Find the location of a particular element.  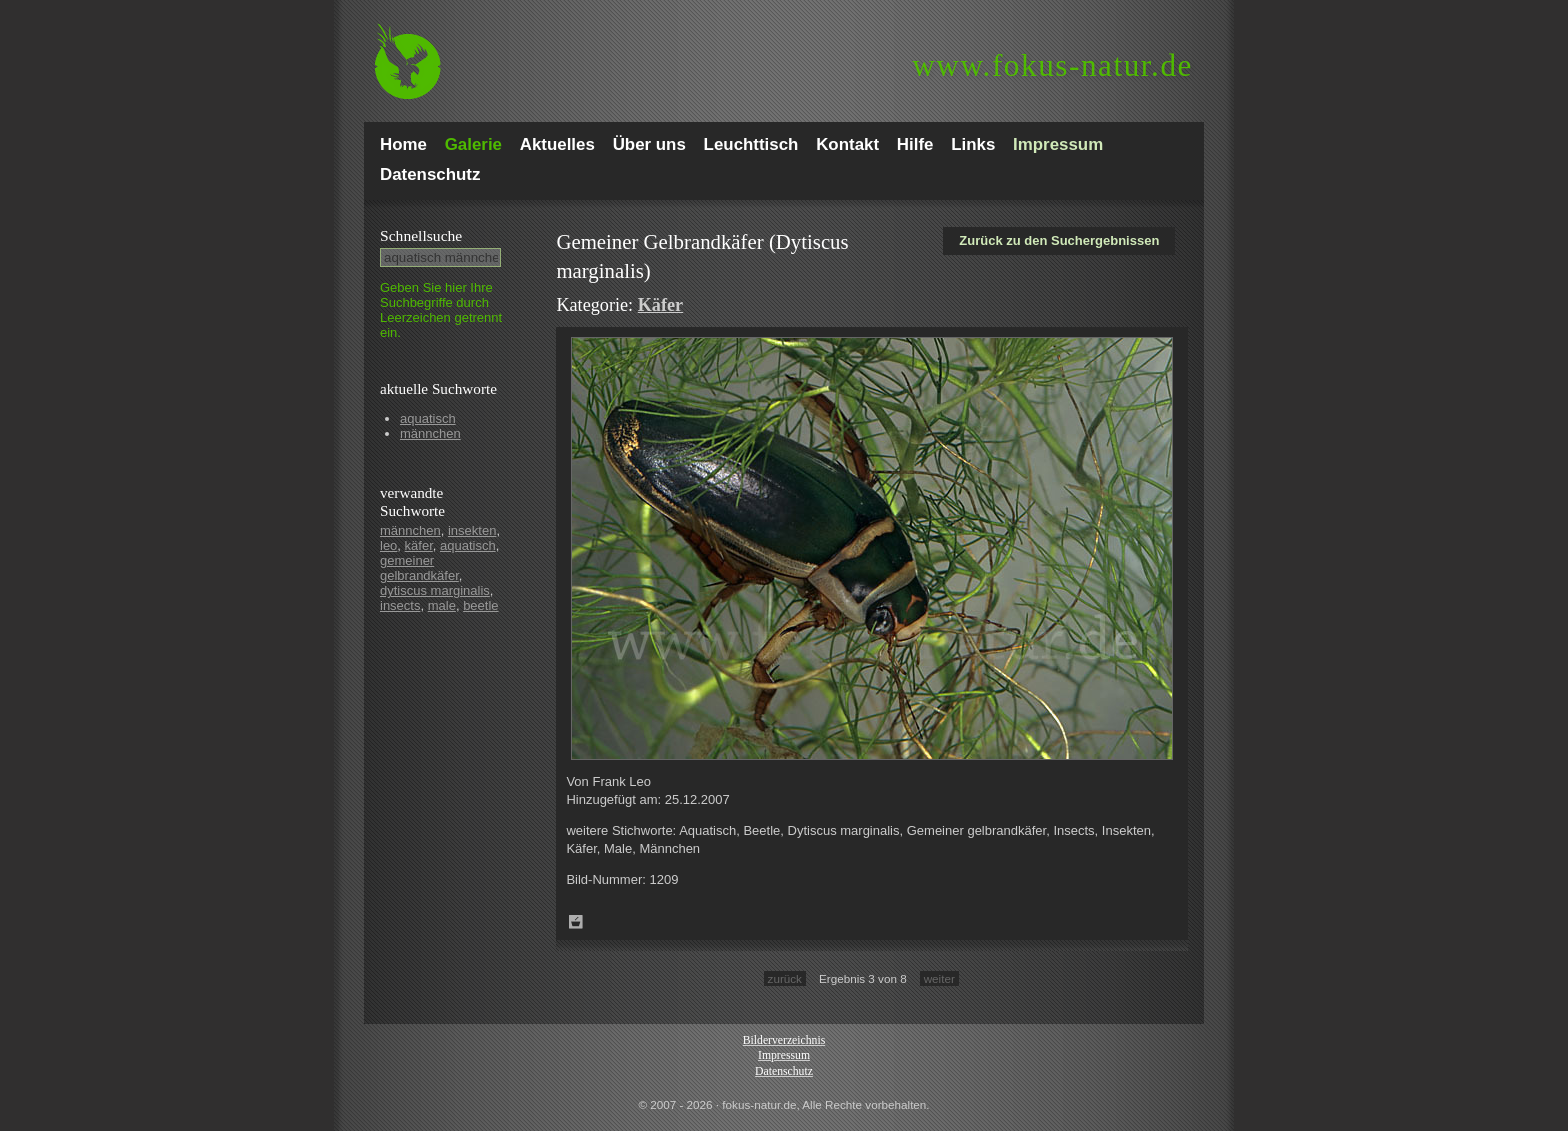

käfer is located at coordinates (419, 545).